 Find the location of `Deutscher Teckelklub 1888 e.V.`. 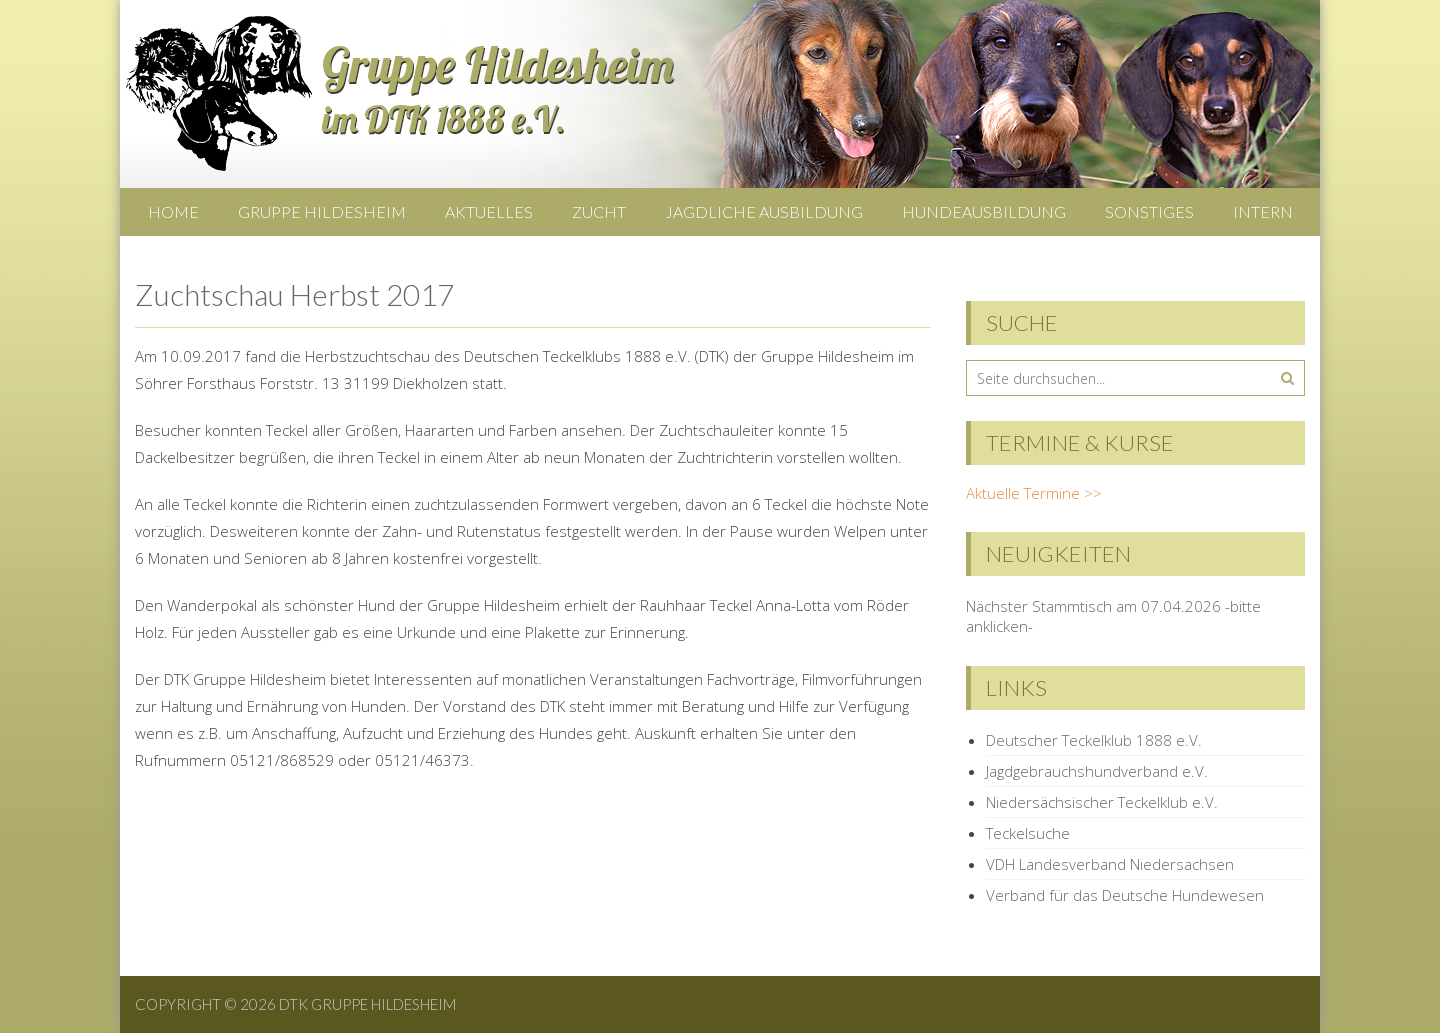

Deutscher Teckelklub 1888 e.V. is located at coordinates (1094, 740).